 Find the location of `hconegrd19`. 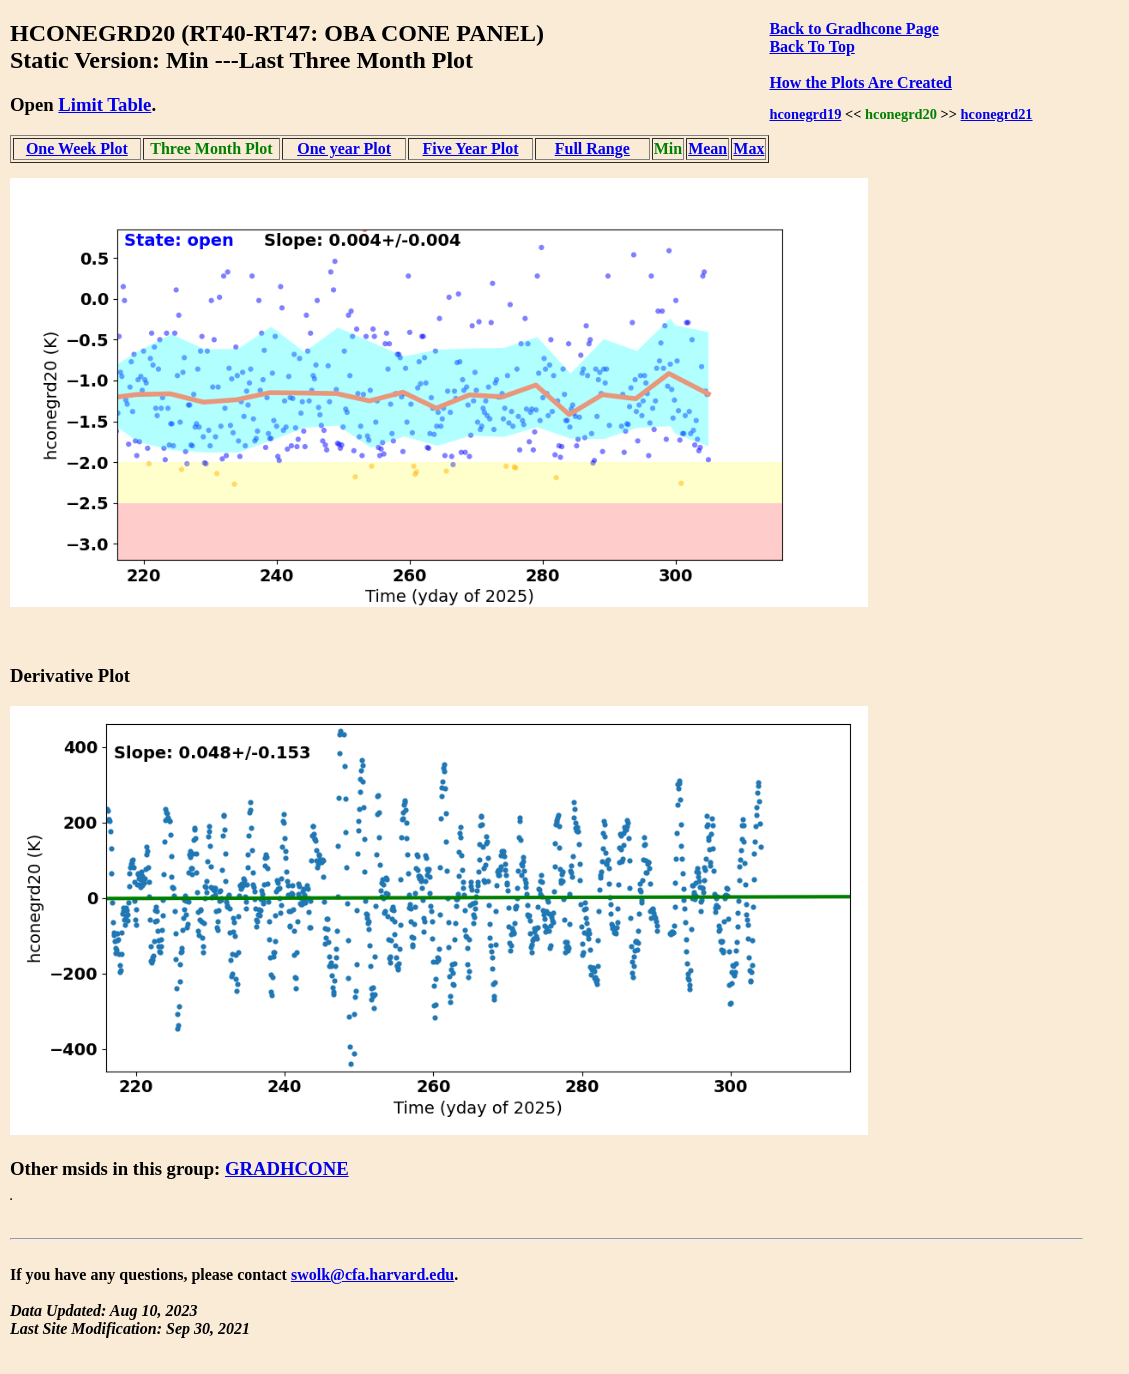

hconegrd19 is located at coordinates (805, 114).